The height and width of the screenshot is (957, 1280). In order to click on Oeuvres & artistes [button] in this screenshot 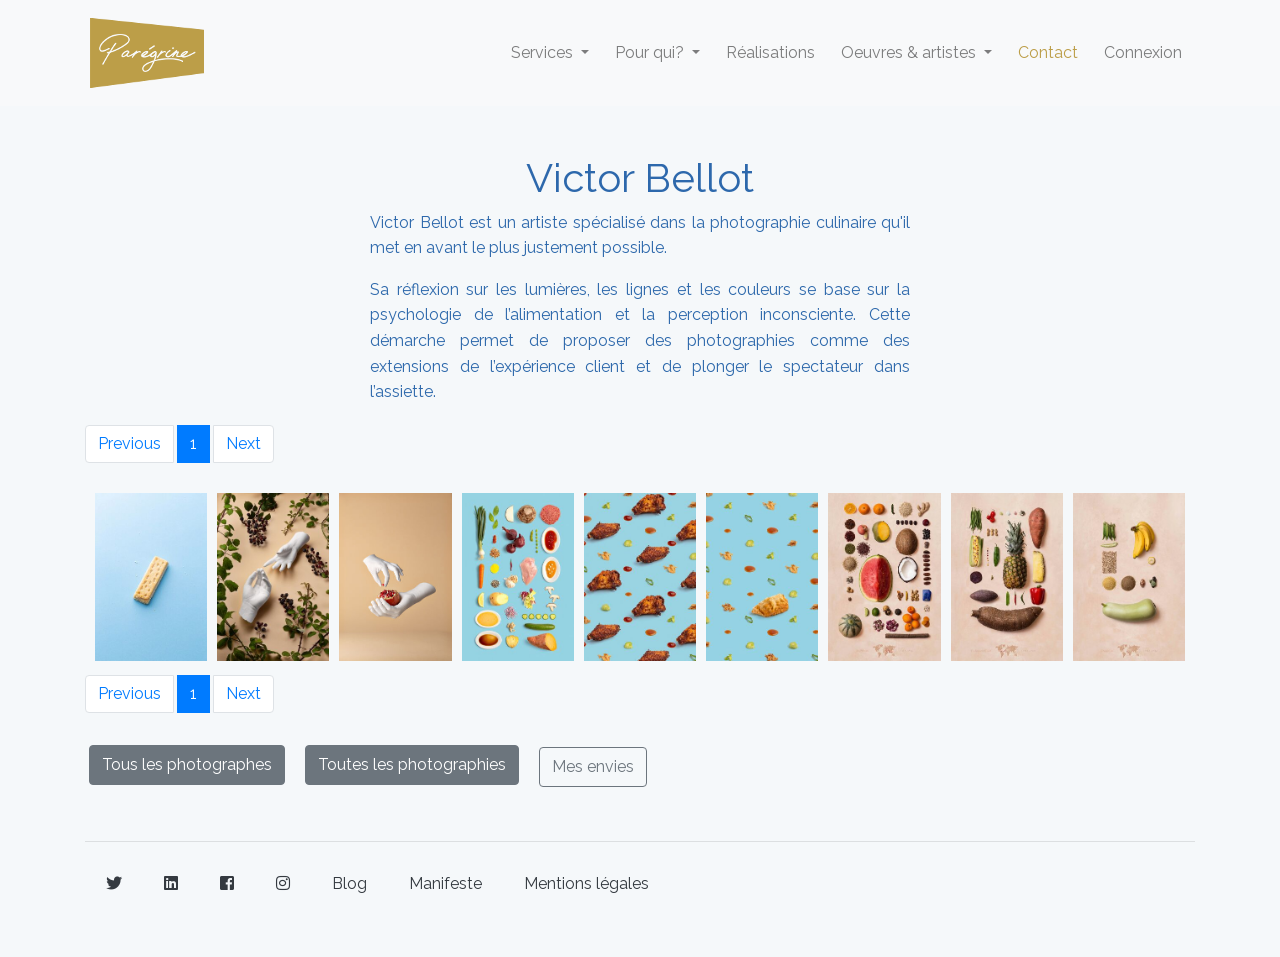, I will do `click(910, 52)`.